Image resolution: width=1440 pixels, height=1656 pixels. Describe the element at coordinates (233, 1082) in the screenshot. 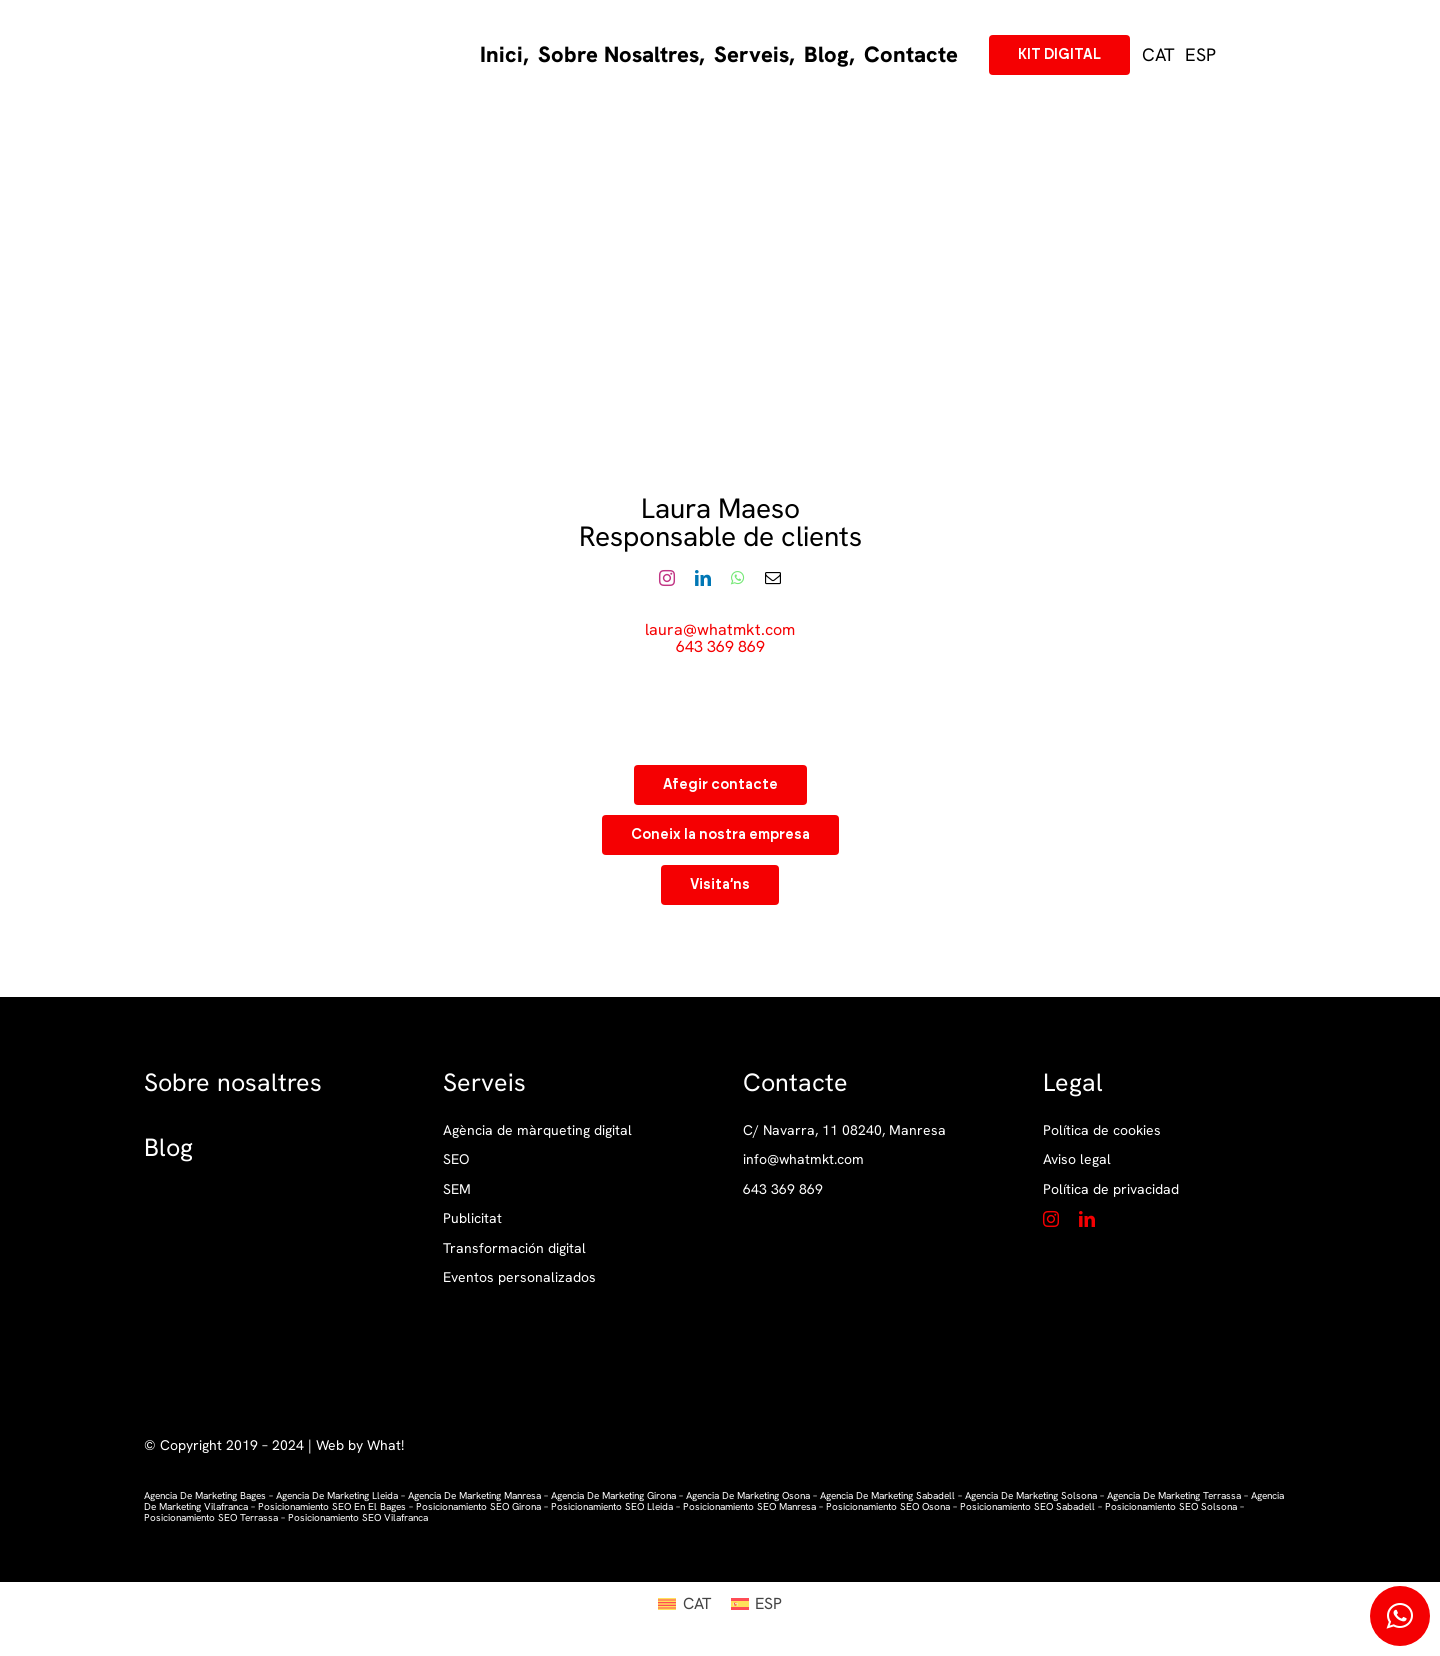

I see `Sobre nosaltres` at that location.